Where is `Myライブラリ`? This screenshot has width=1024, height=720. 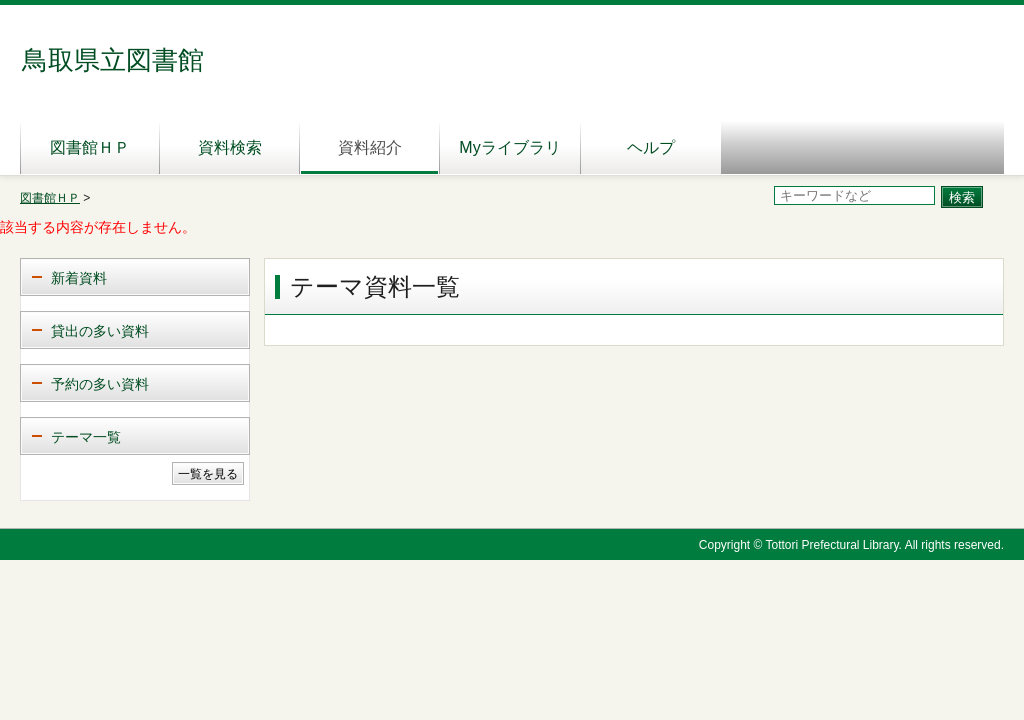 Myライブラリ is located at coordinates (509, 147).